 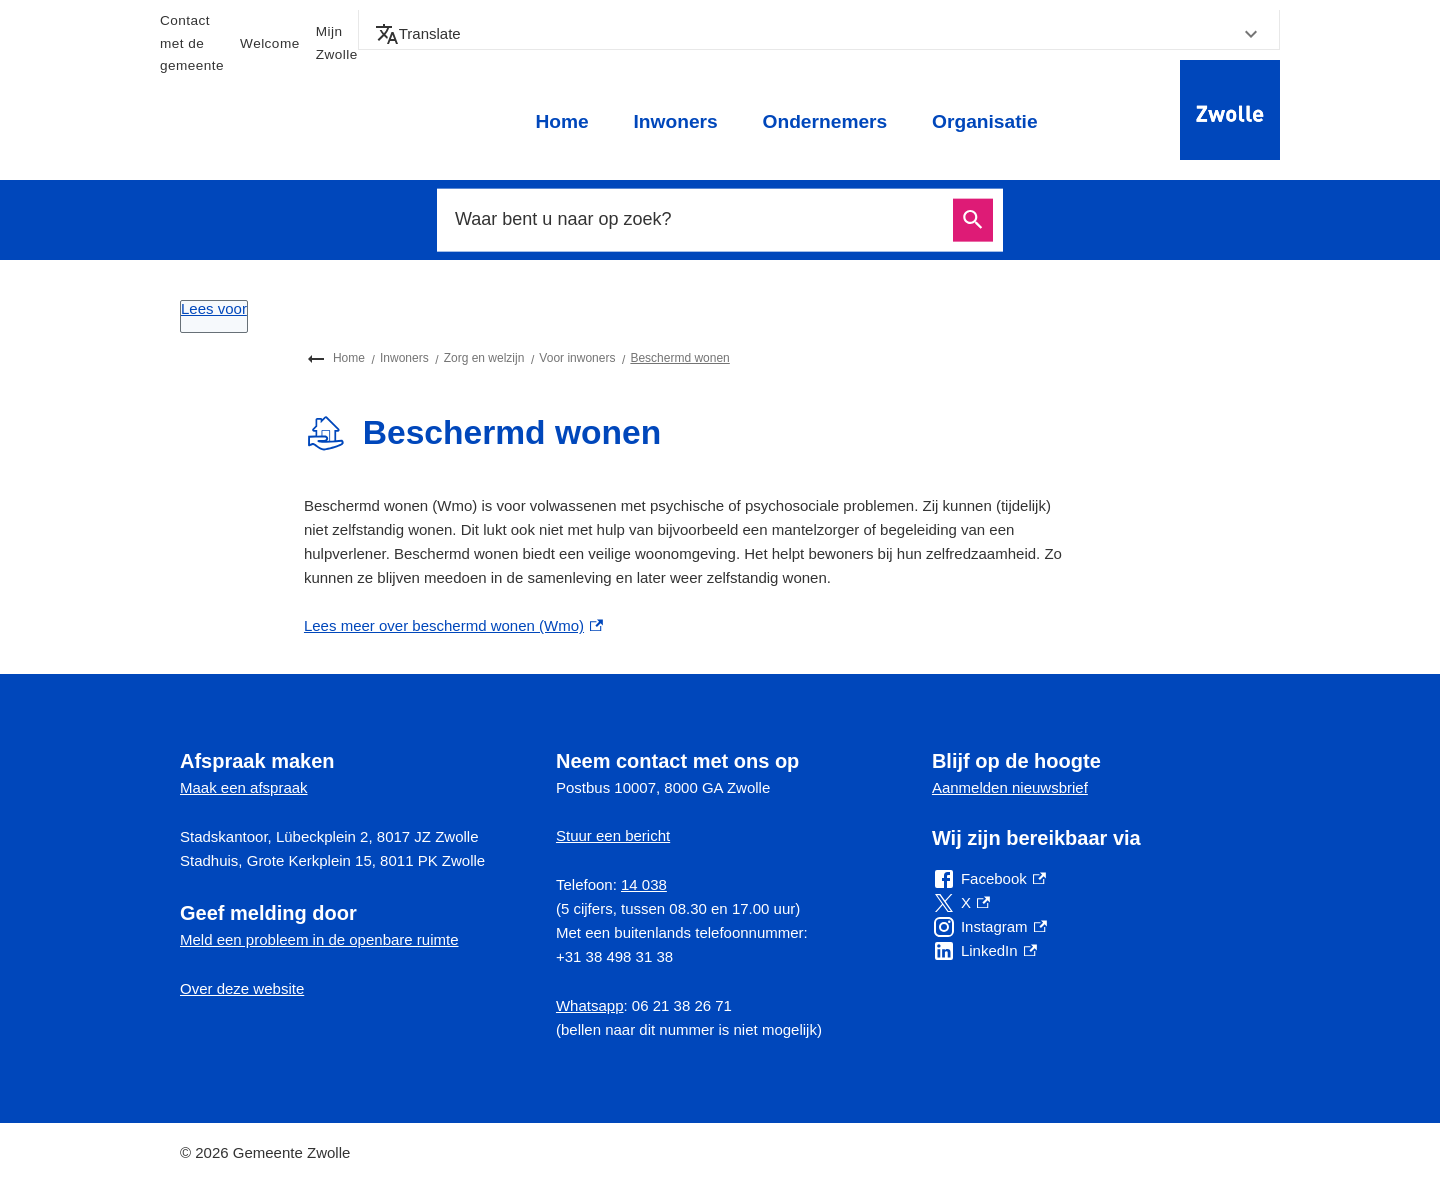 I want to click on [LinkedIn, externe link], so click(x=984, y=951).